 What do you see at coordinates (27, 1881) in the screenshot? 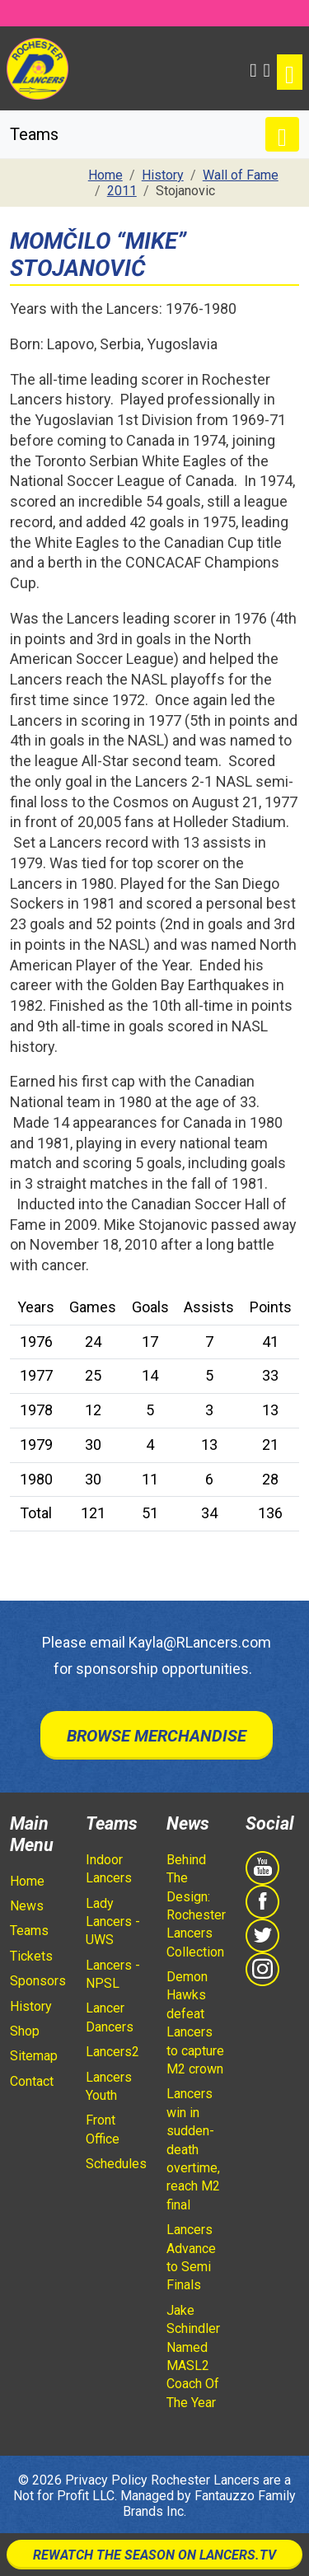
I see `Home` at bounding box center [27, 1881].